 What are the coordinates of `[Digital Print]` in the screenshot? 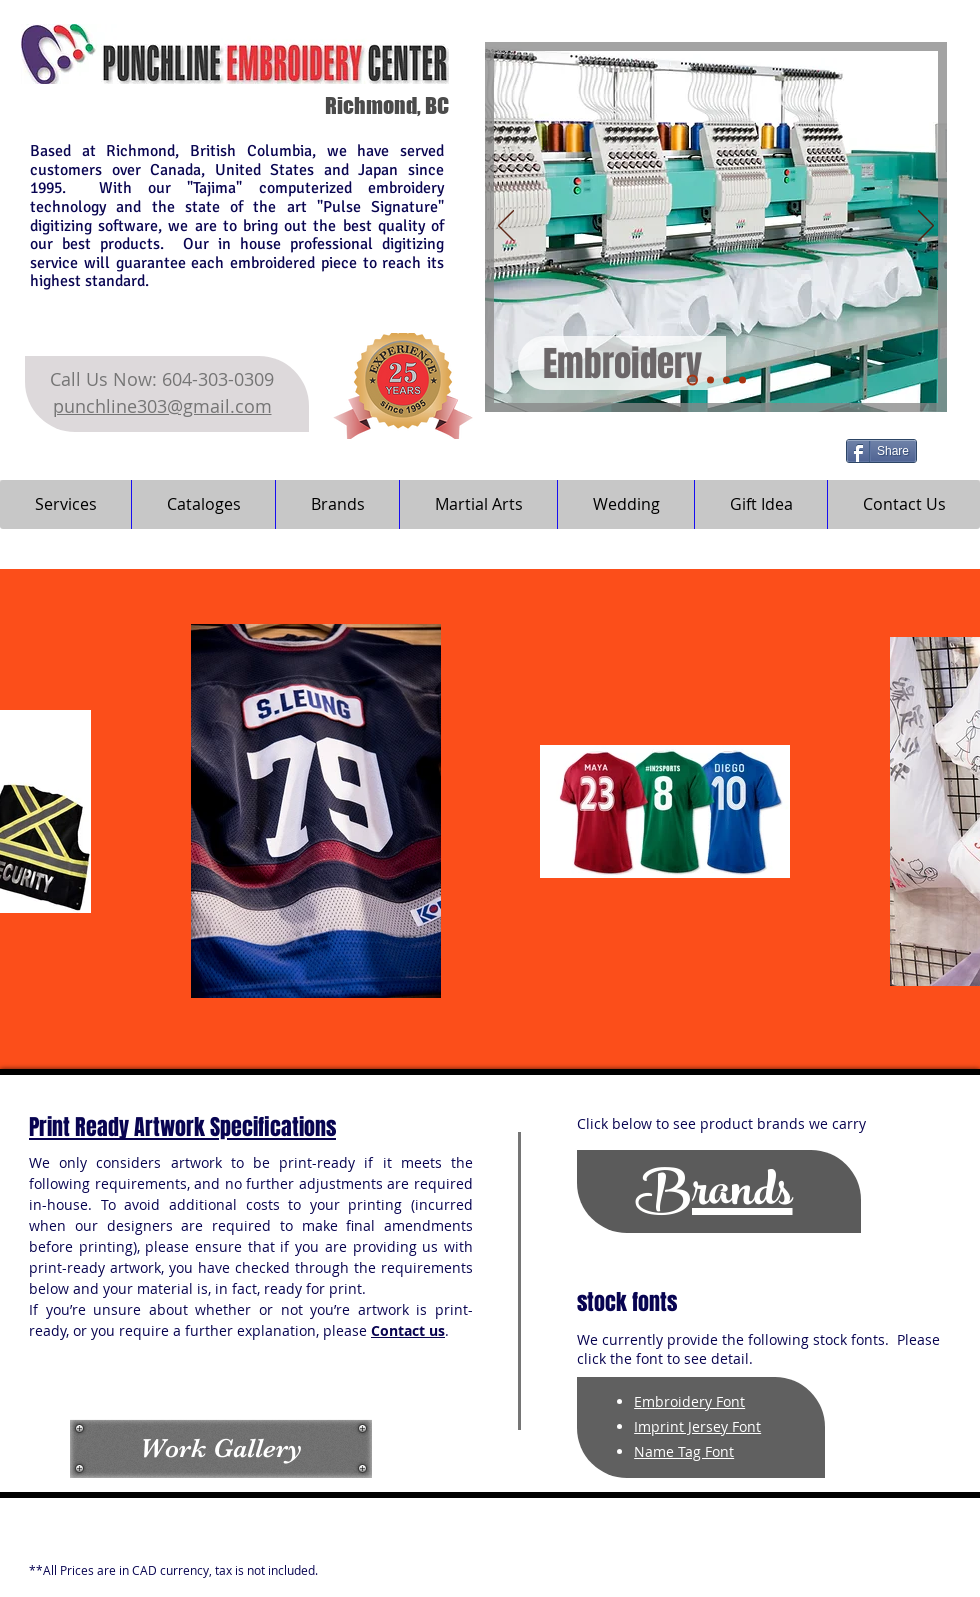 It's located at (726, 380).